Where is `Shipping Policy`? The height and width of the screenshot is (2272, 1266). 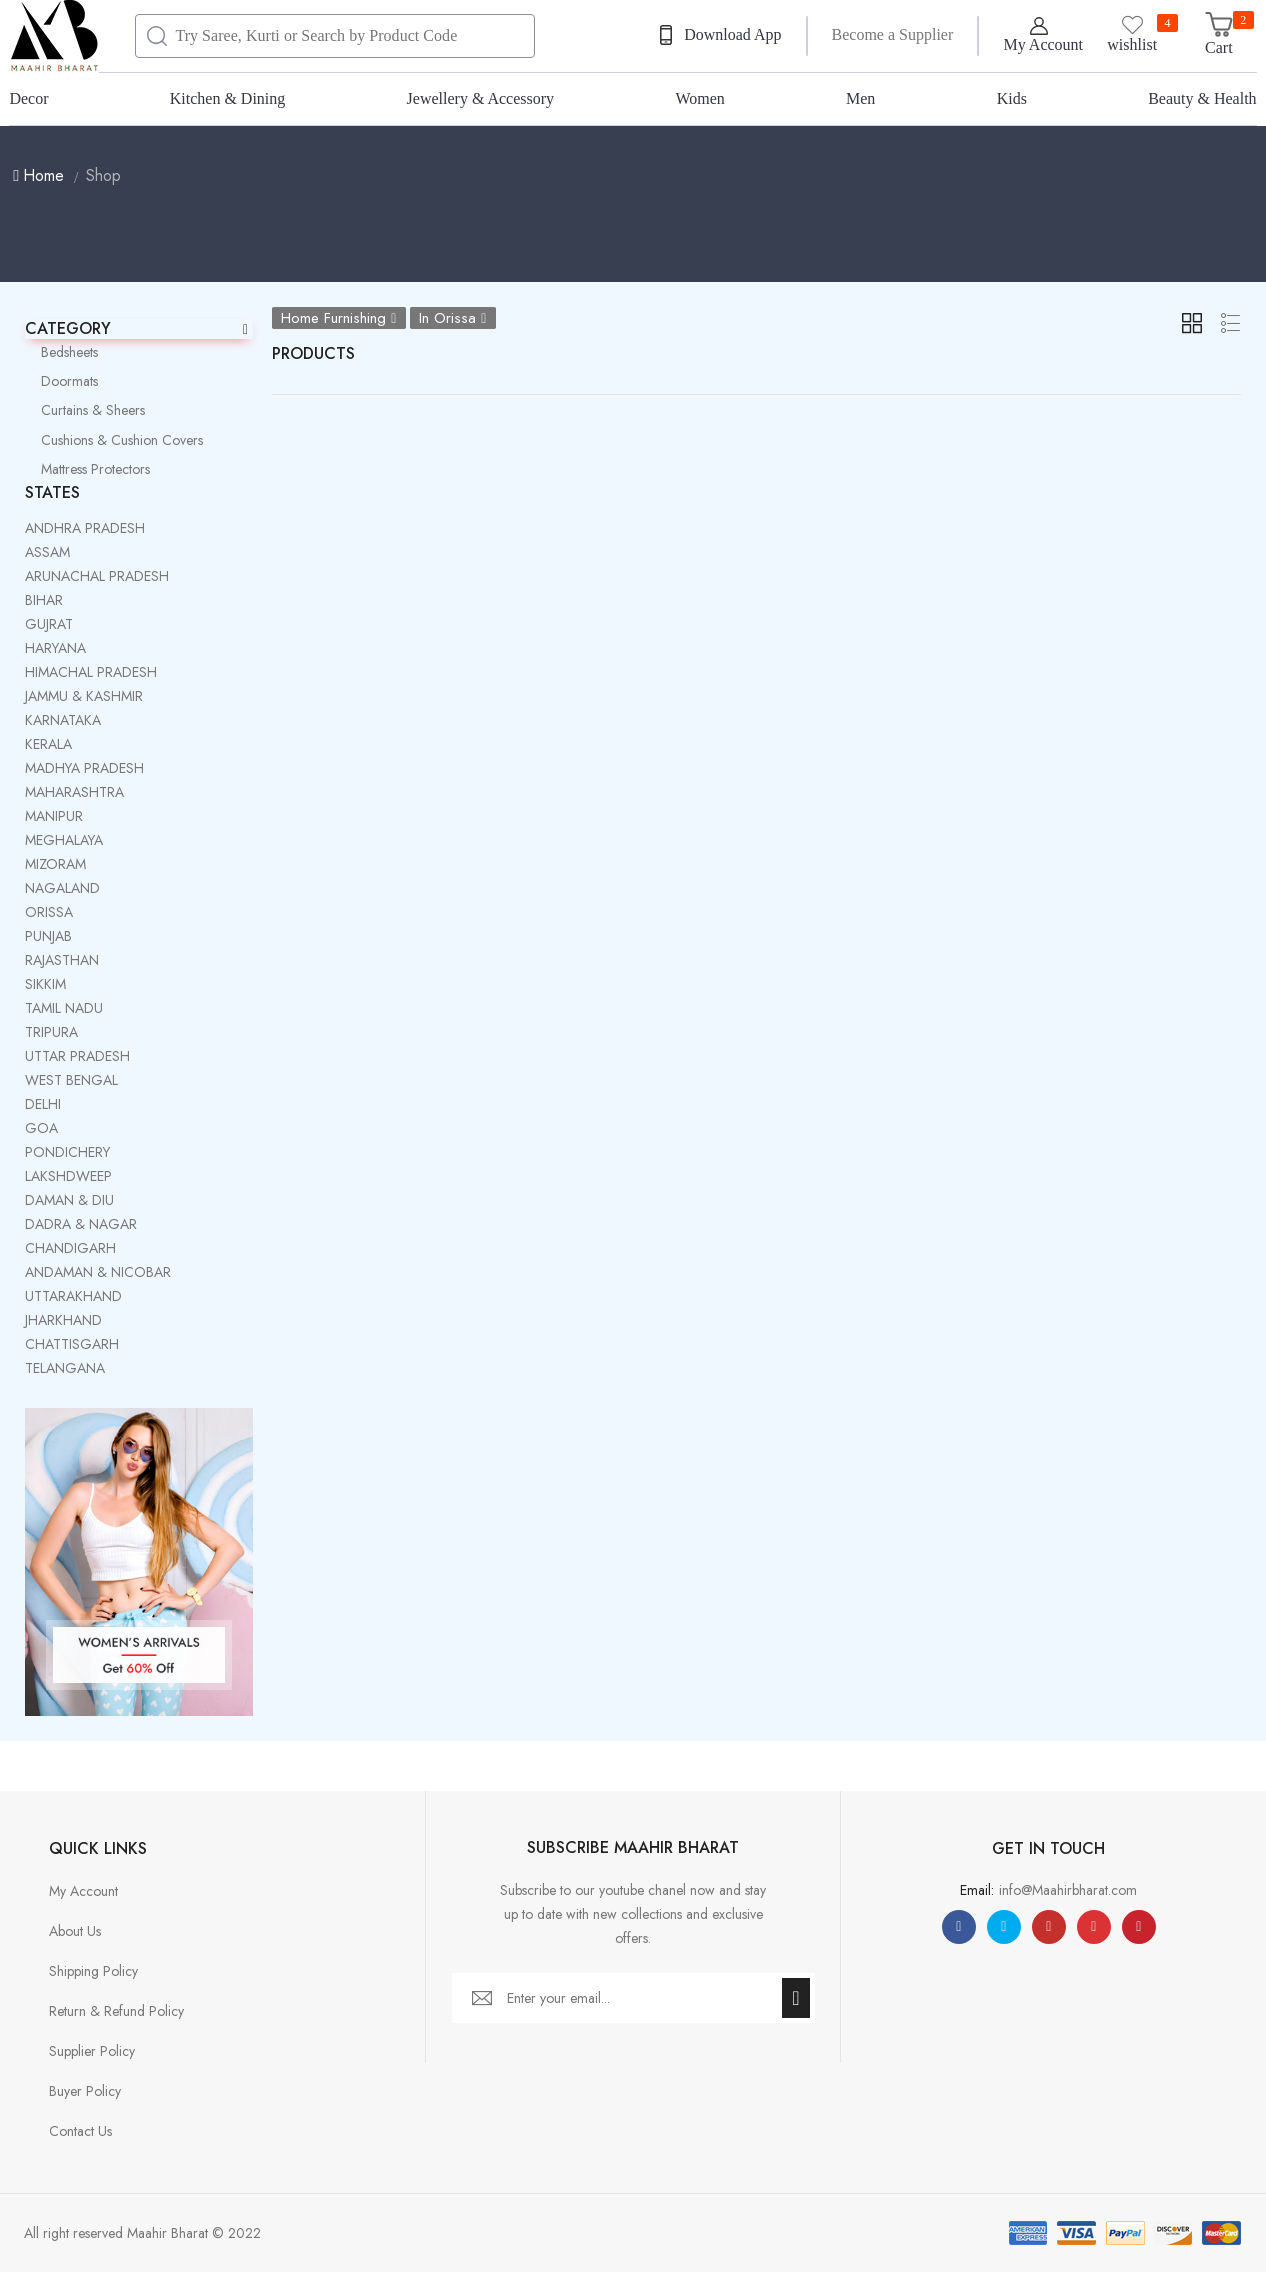 Shipping Policy is located at coordinates (93, 1971).